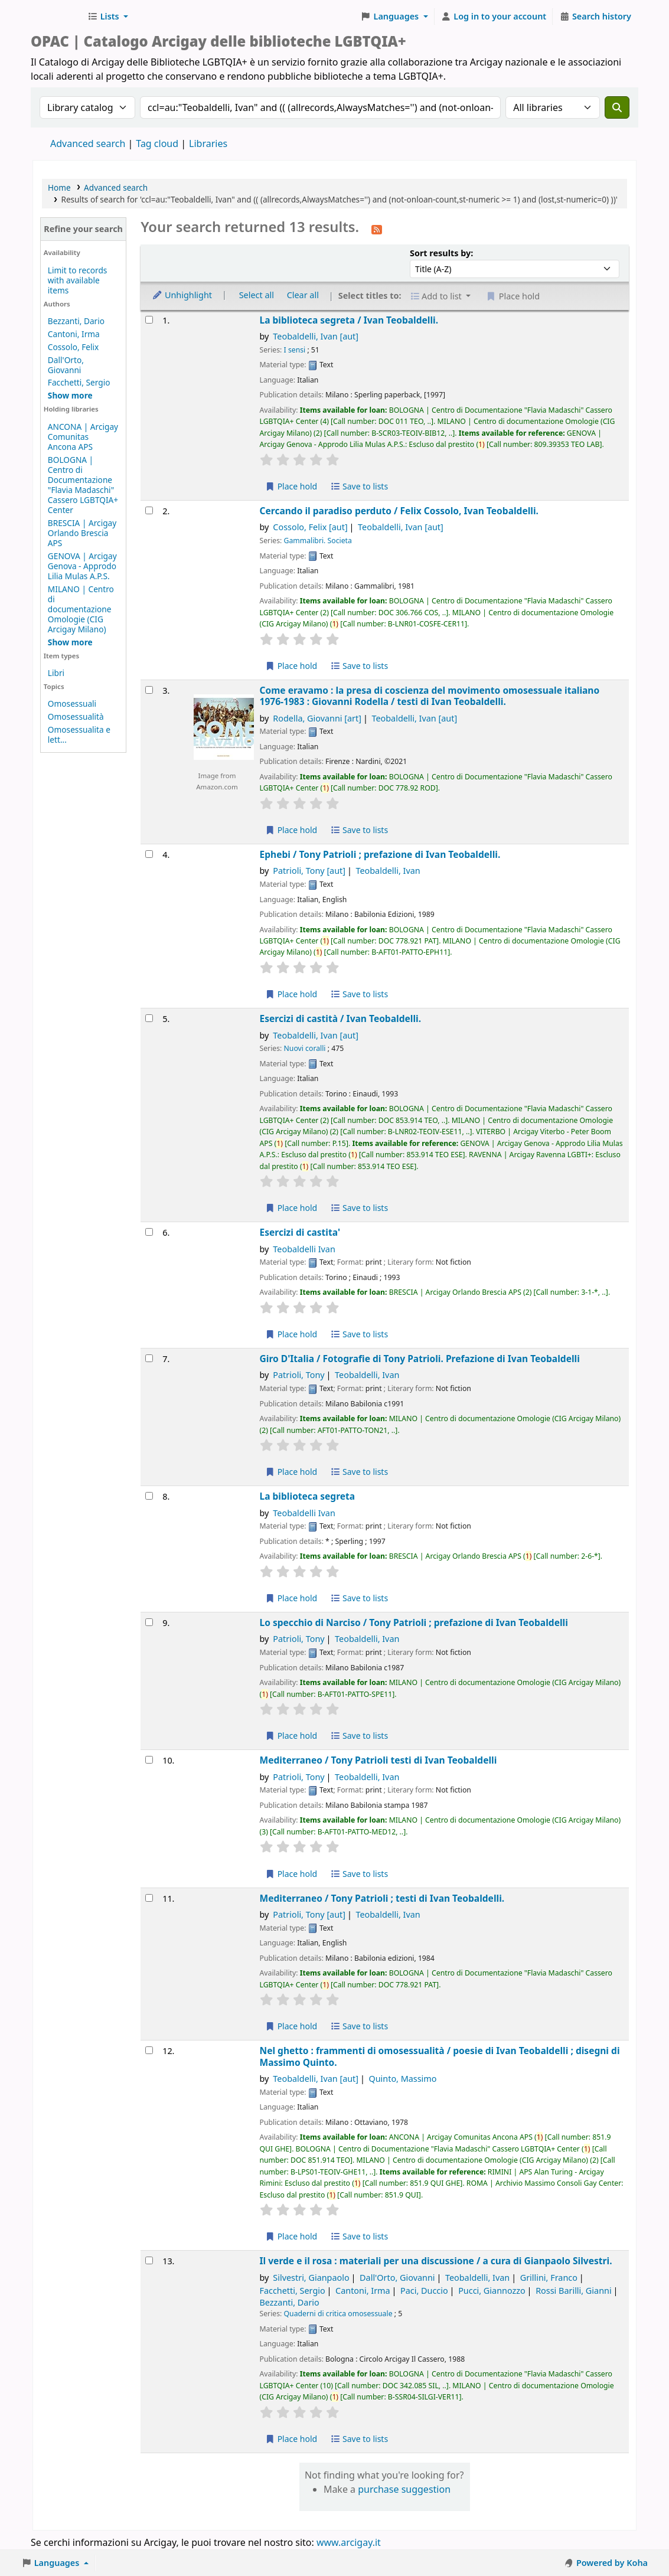 The image size is (669, 2576). I want to click on Place hold [Place hold on Nel ghetto :], so click(291, 2236).